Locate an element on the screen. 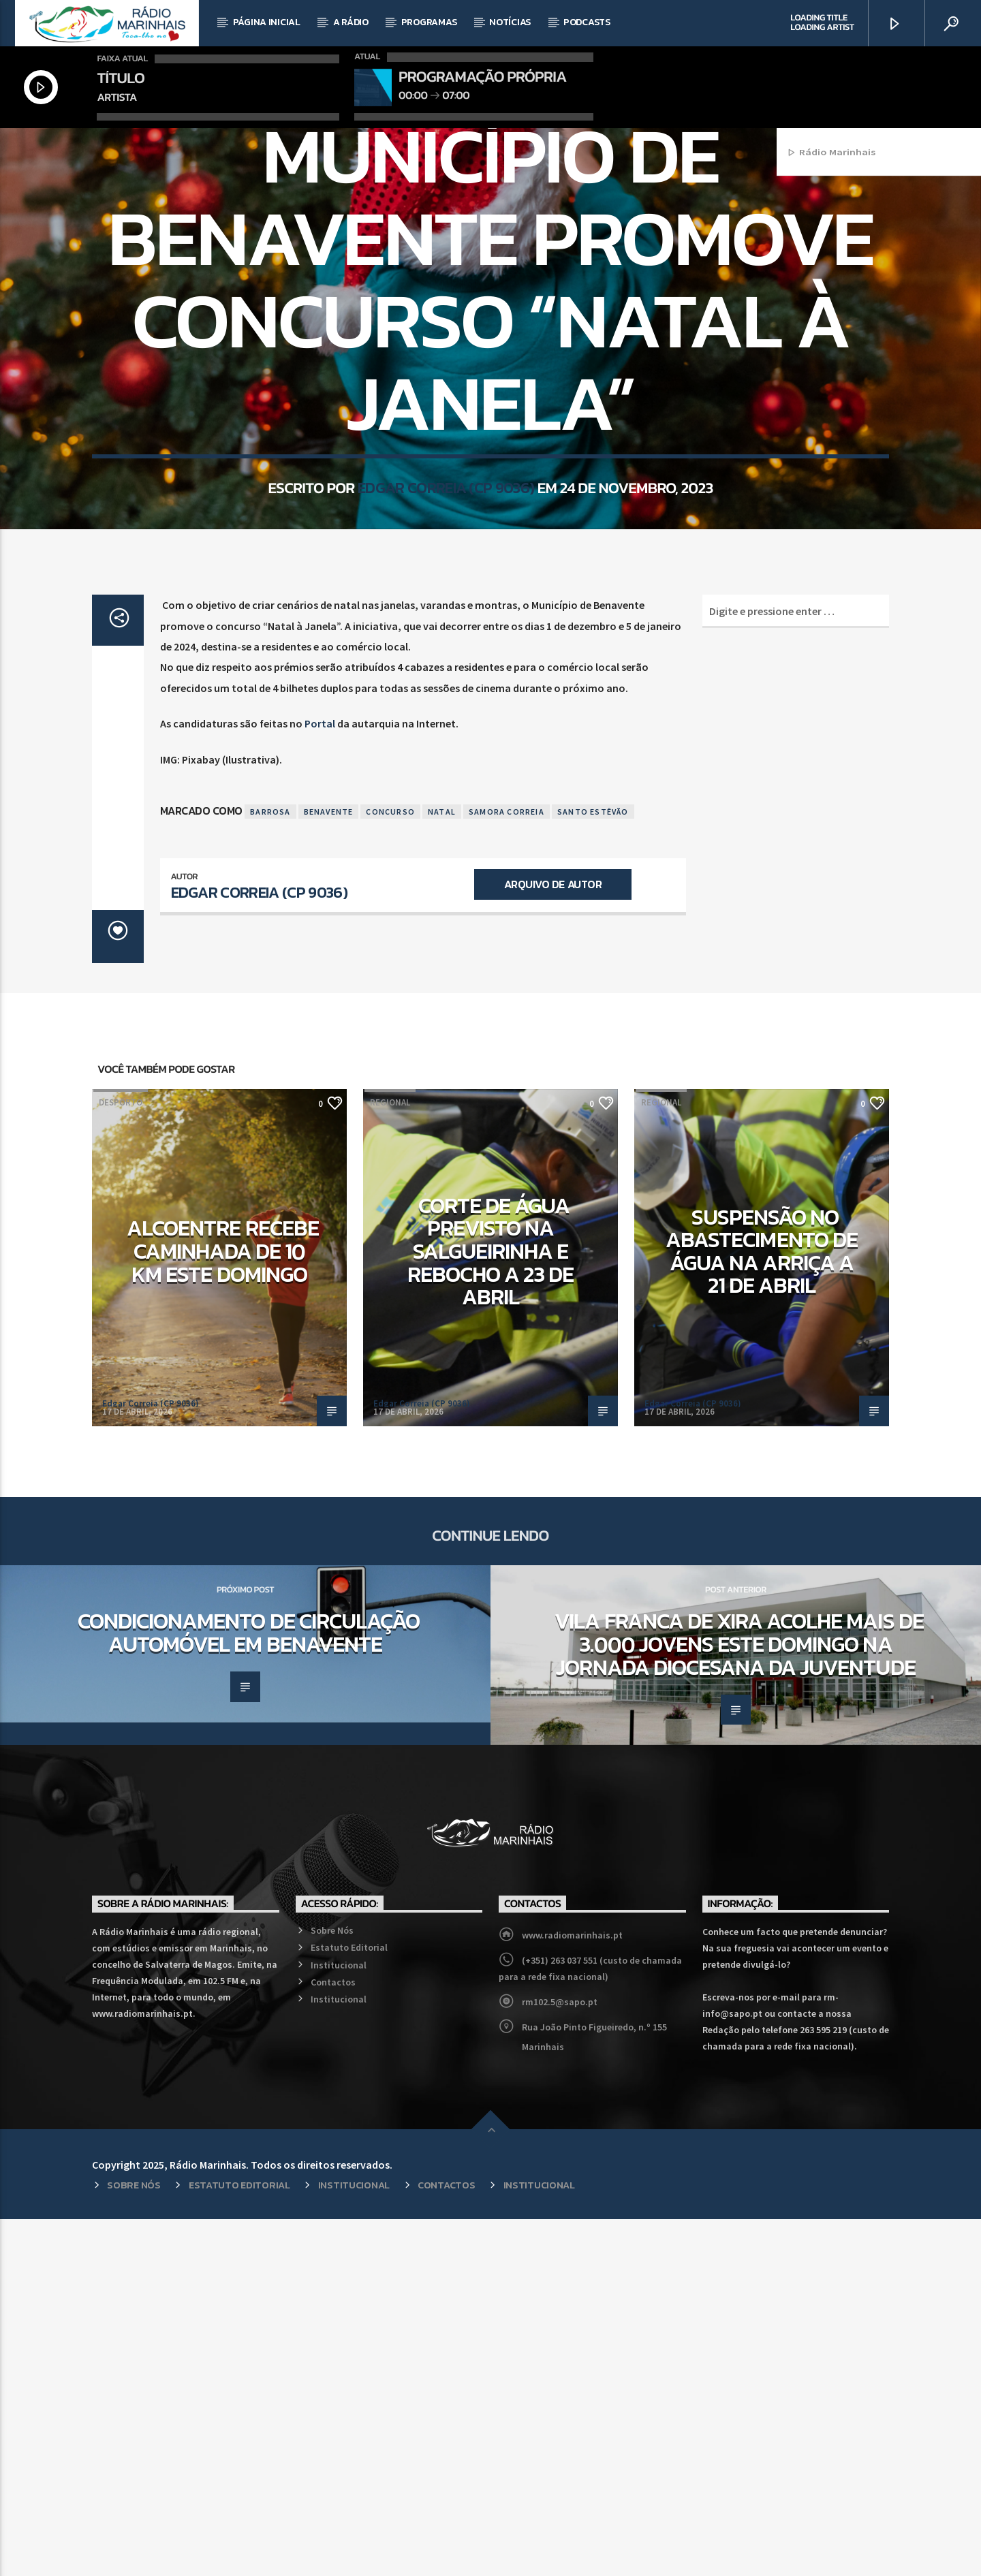 Image resolution: width=981 pixels, height=2576 pixels. Arquivo de Autor is located at coordinates (553, 1241).